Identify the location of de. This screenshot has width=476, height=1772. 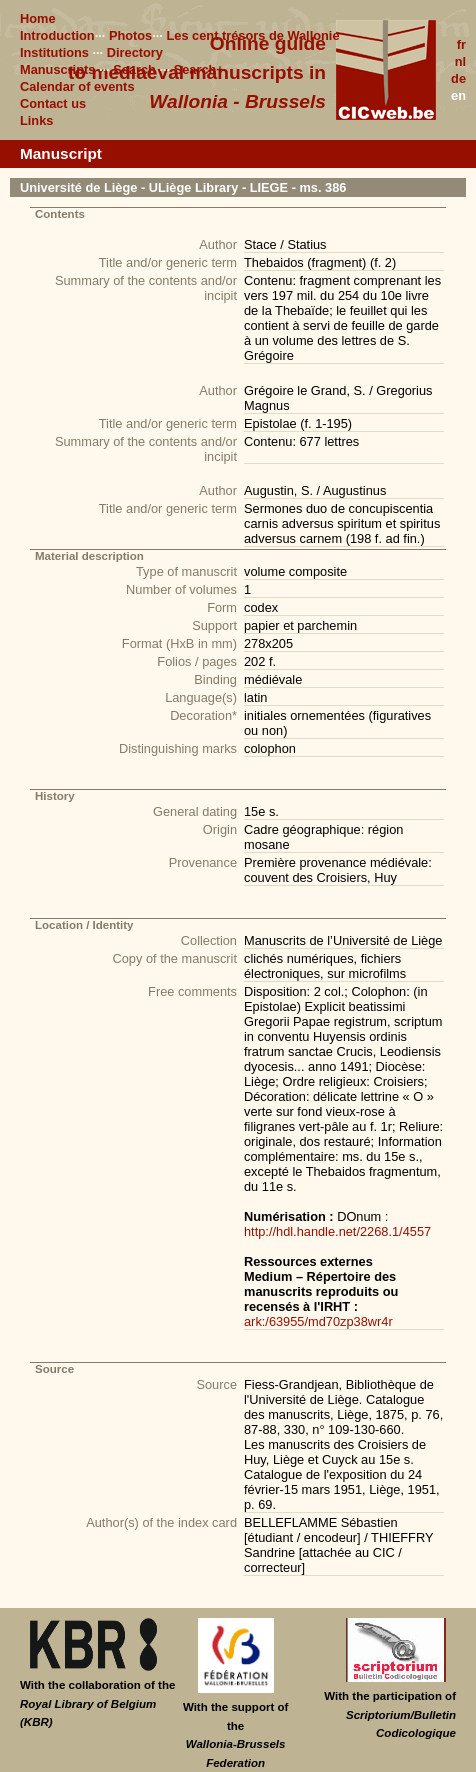
(458, 78).